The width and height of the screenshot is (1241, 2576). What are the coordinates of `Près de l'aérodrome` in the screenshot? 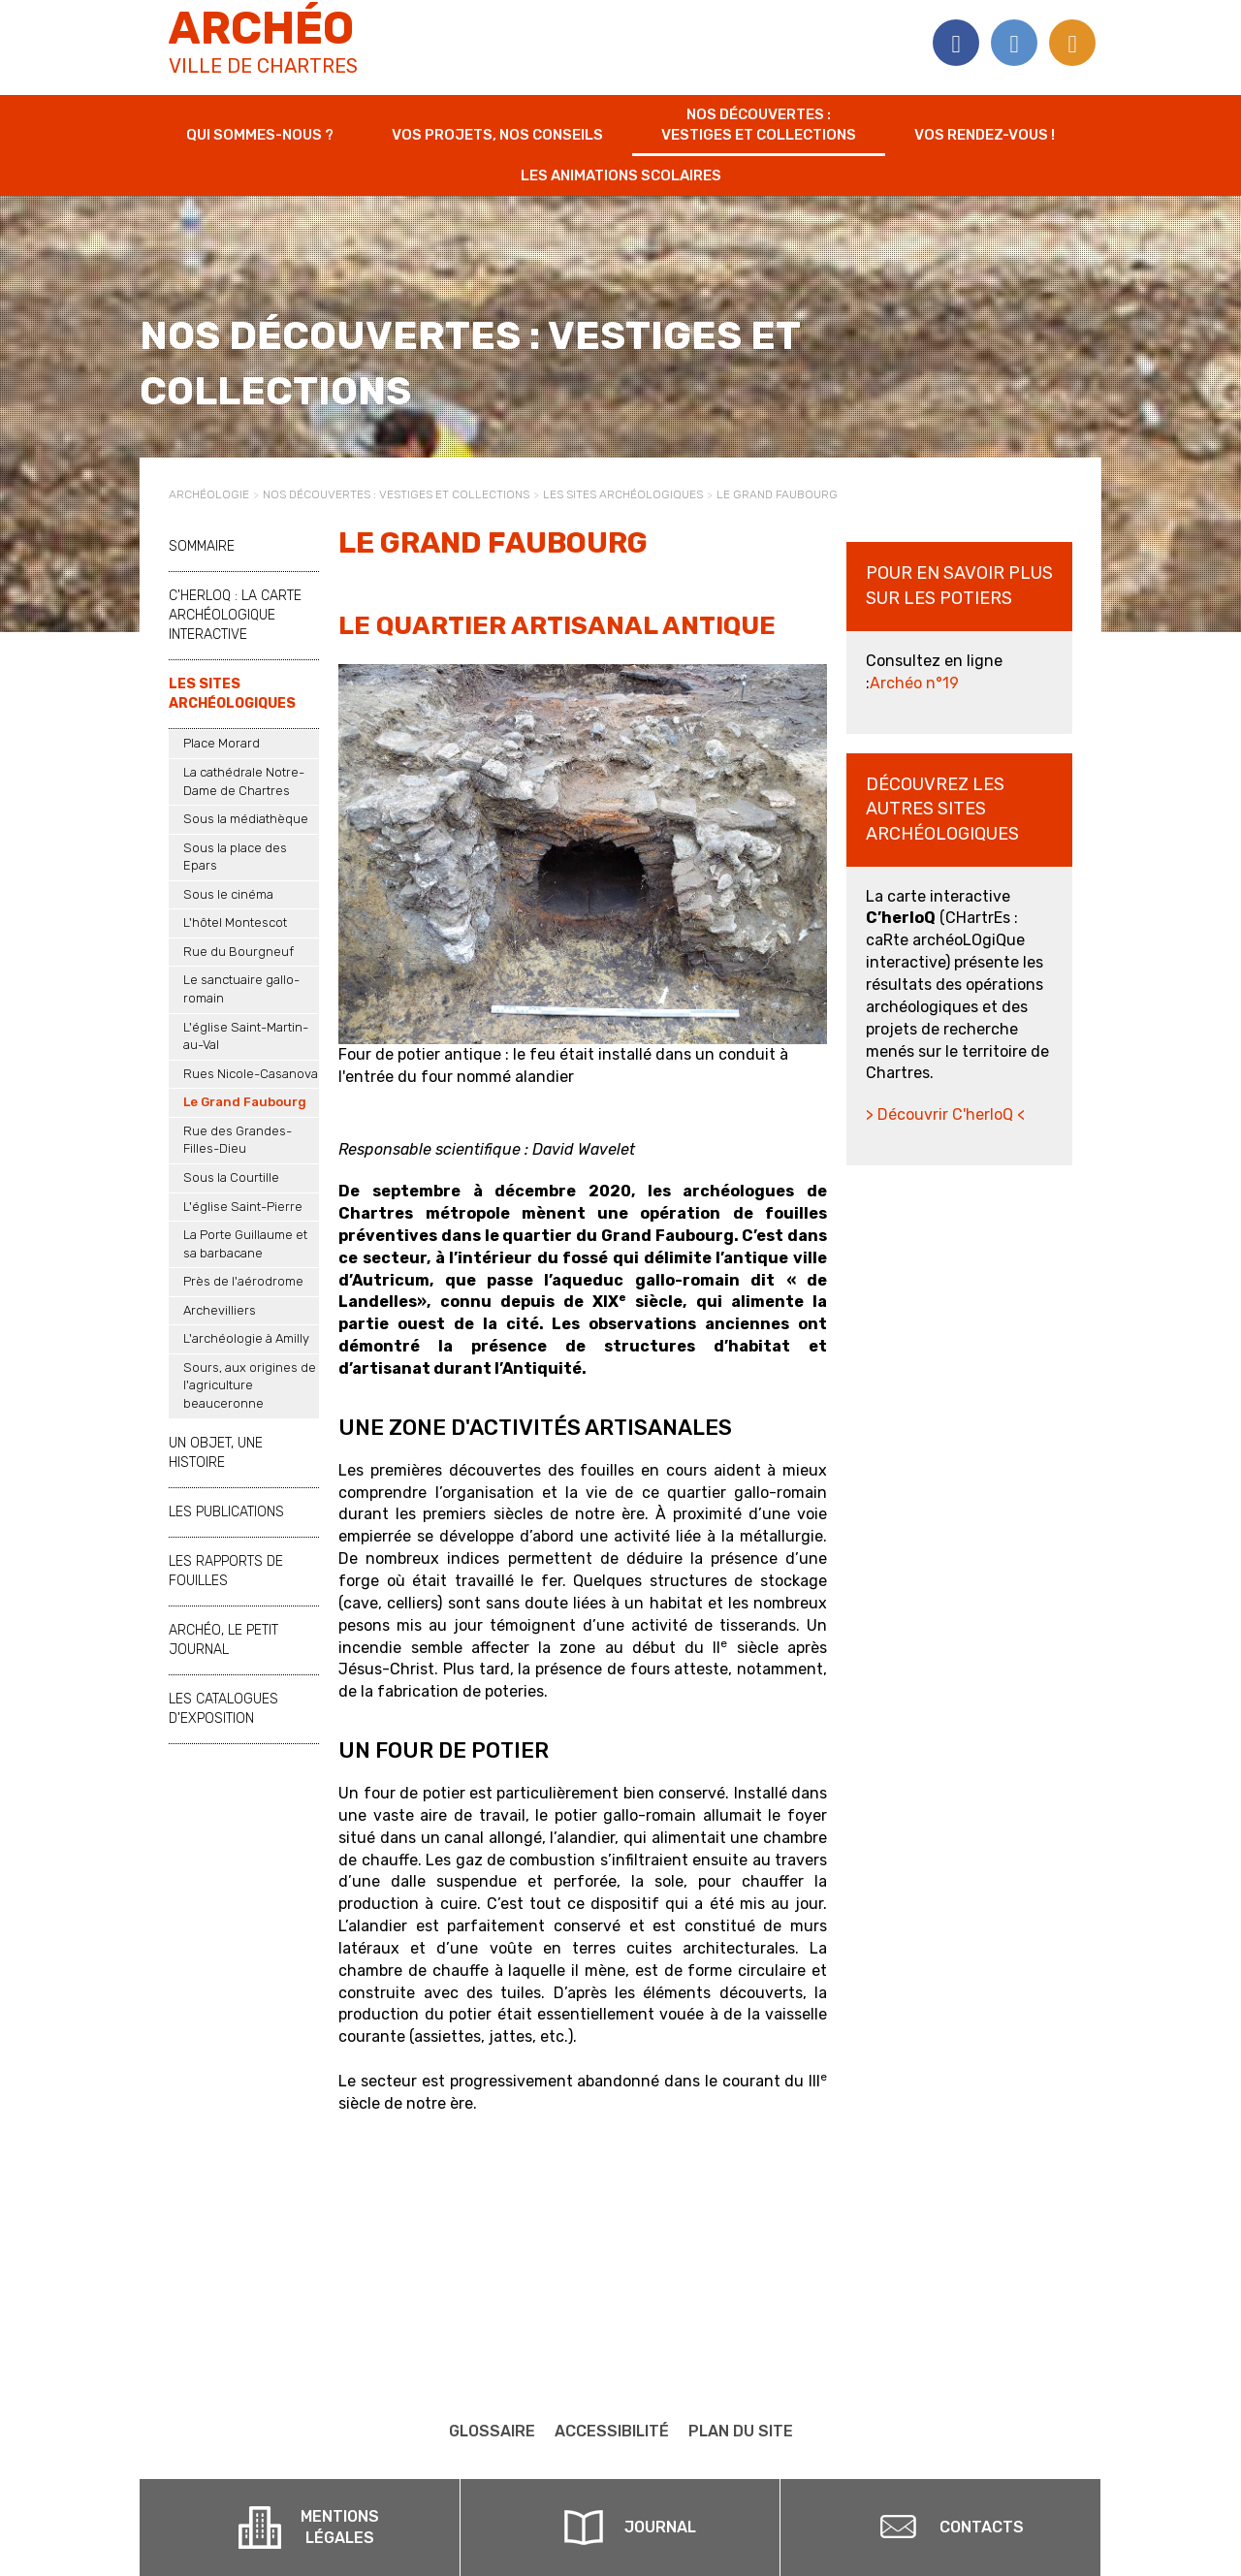 It's located at (243, 1281).